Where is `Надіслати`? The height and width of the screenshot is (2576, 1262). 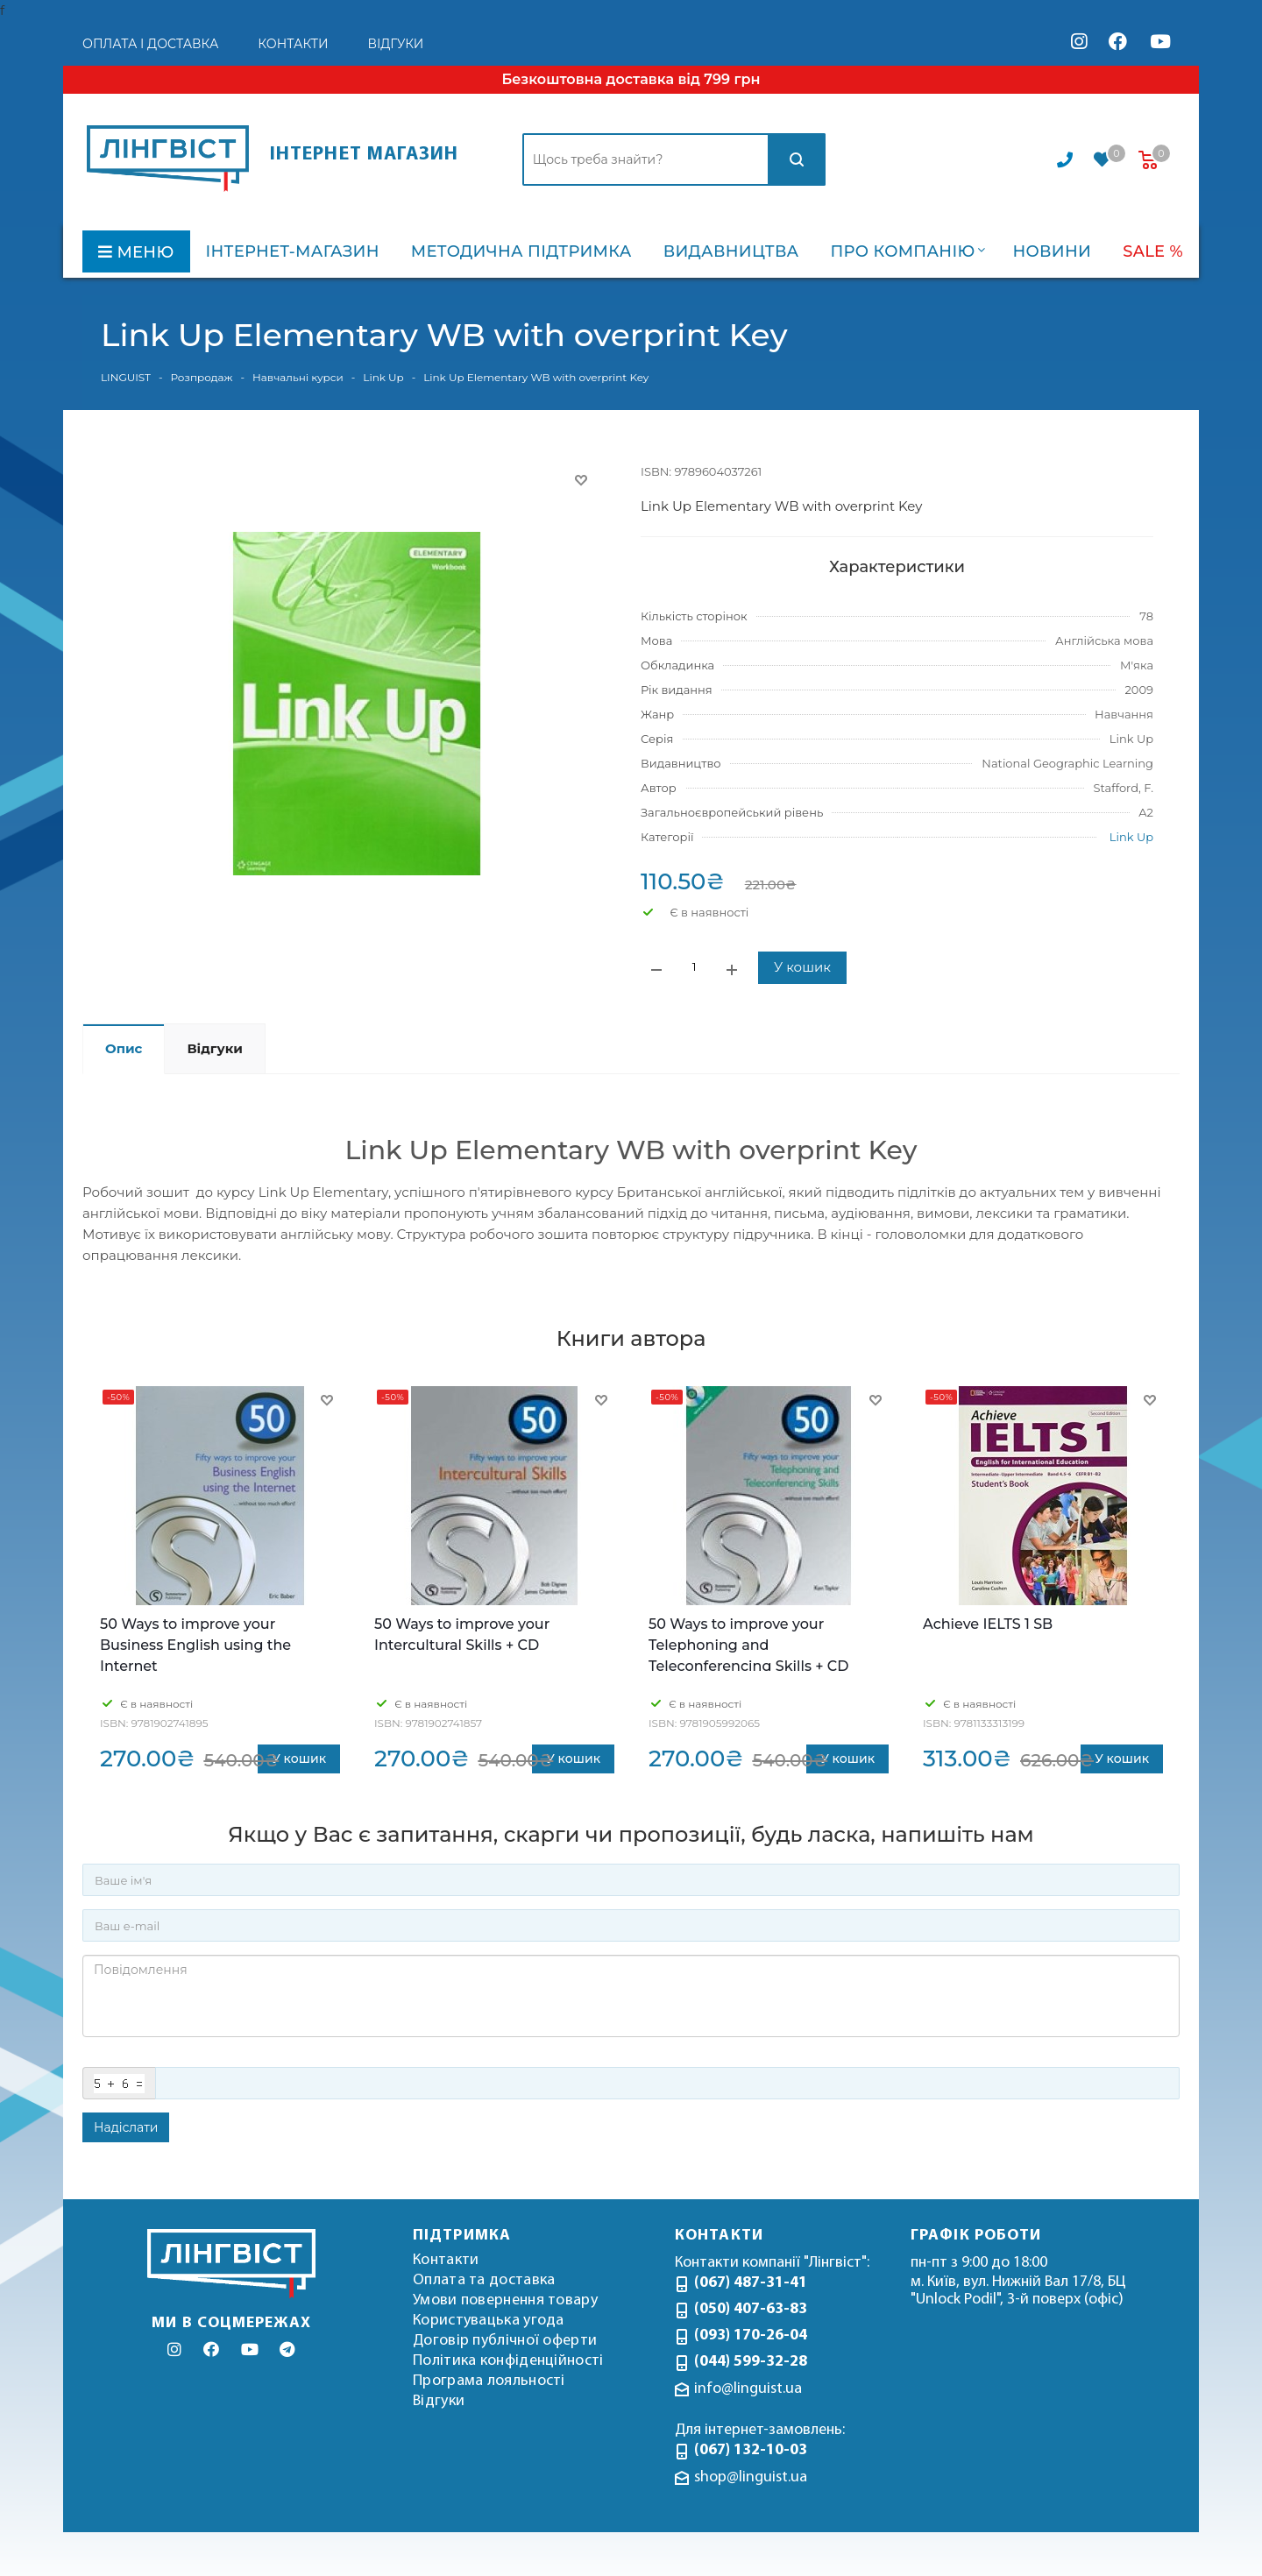
Надіслати is located at coordinates (126, 2127).